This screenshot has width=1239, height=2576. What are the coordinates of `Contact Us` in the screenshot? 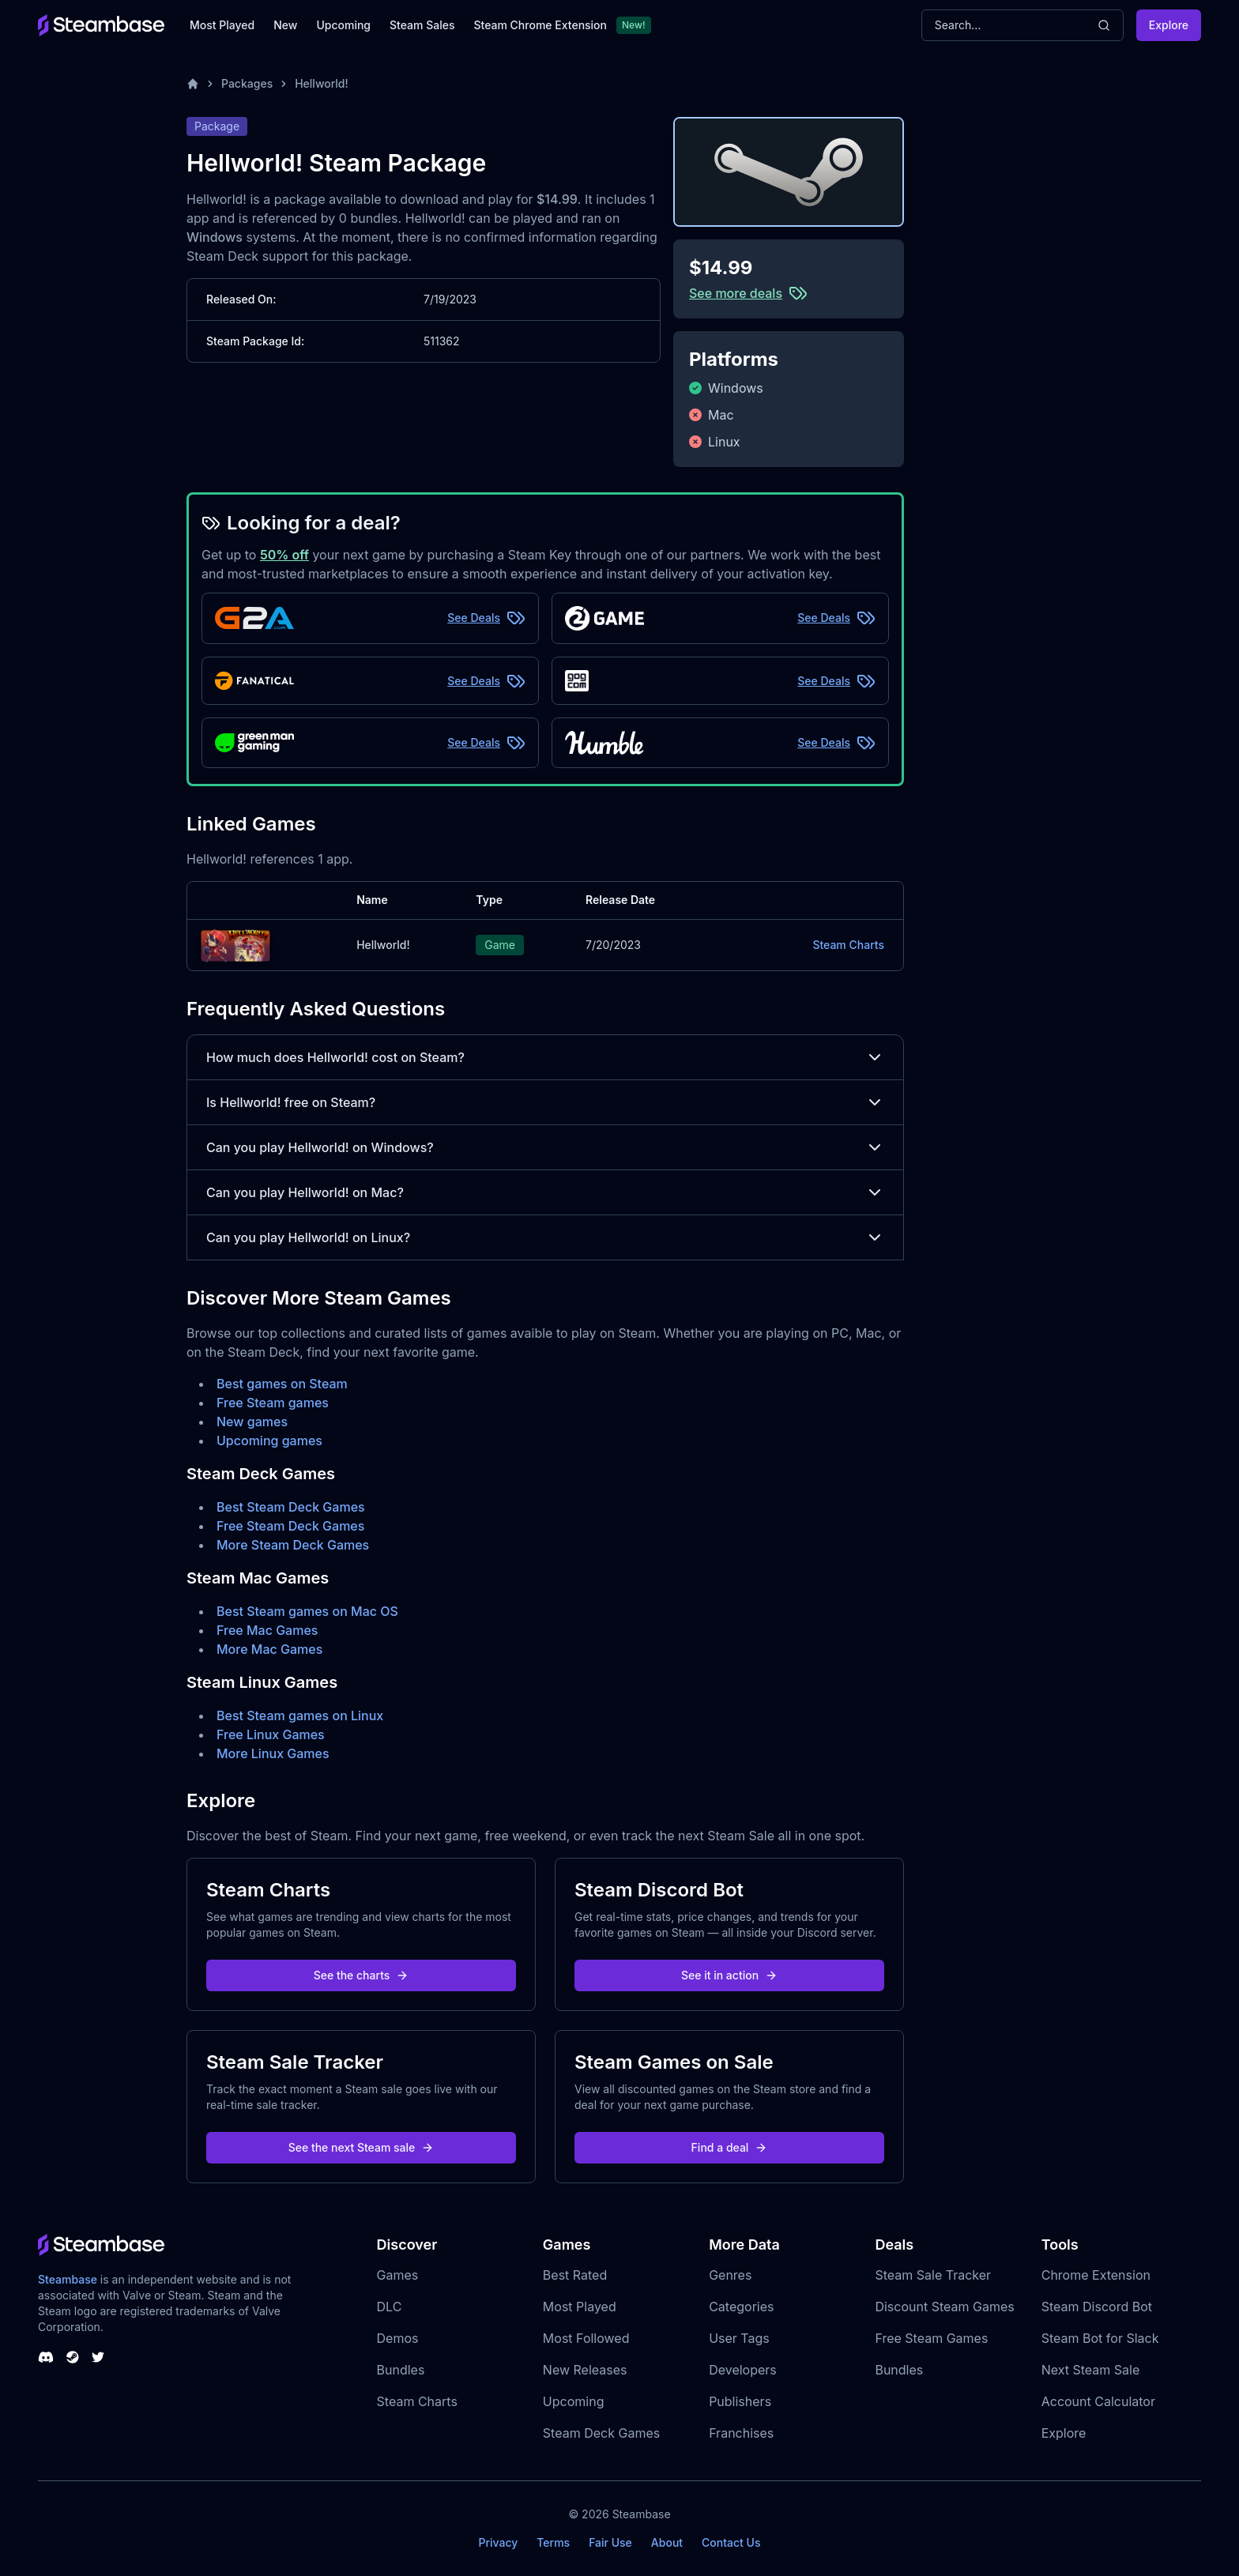 It's located at (731, 2542).